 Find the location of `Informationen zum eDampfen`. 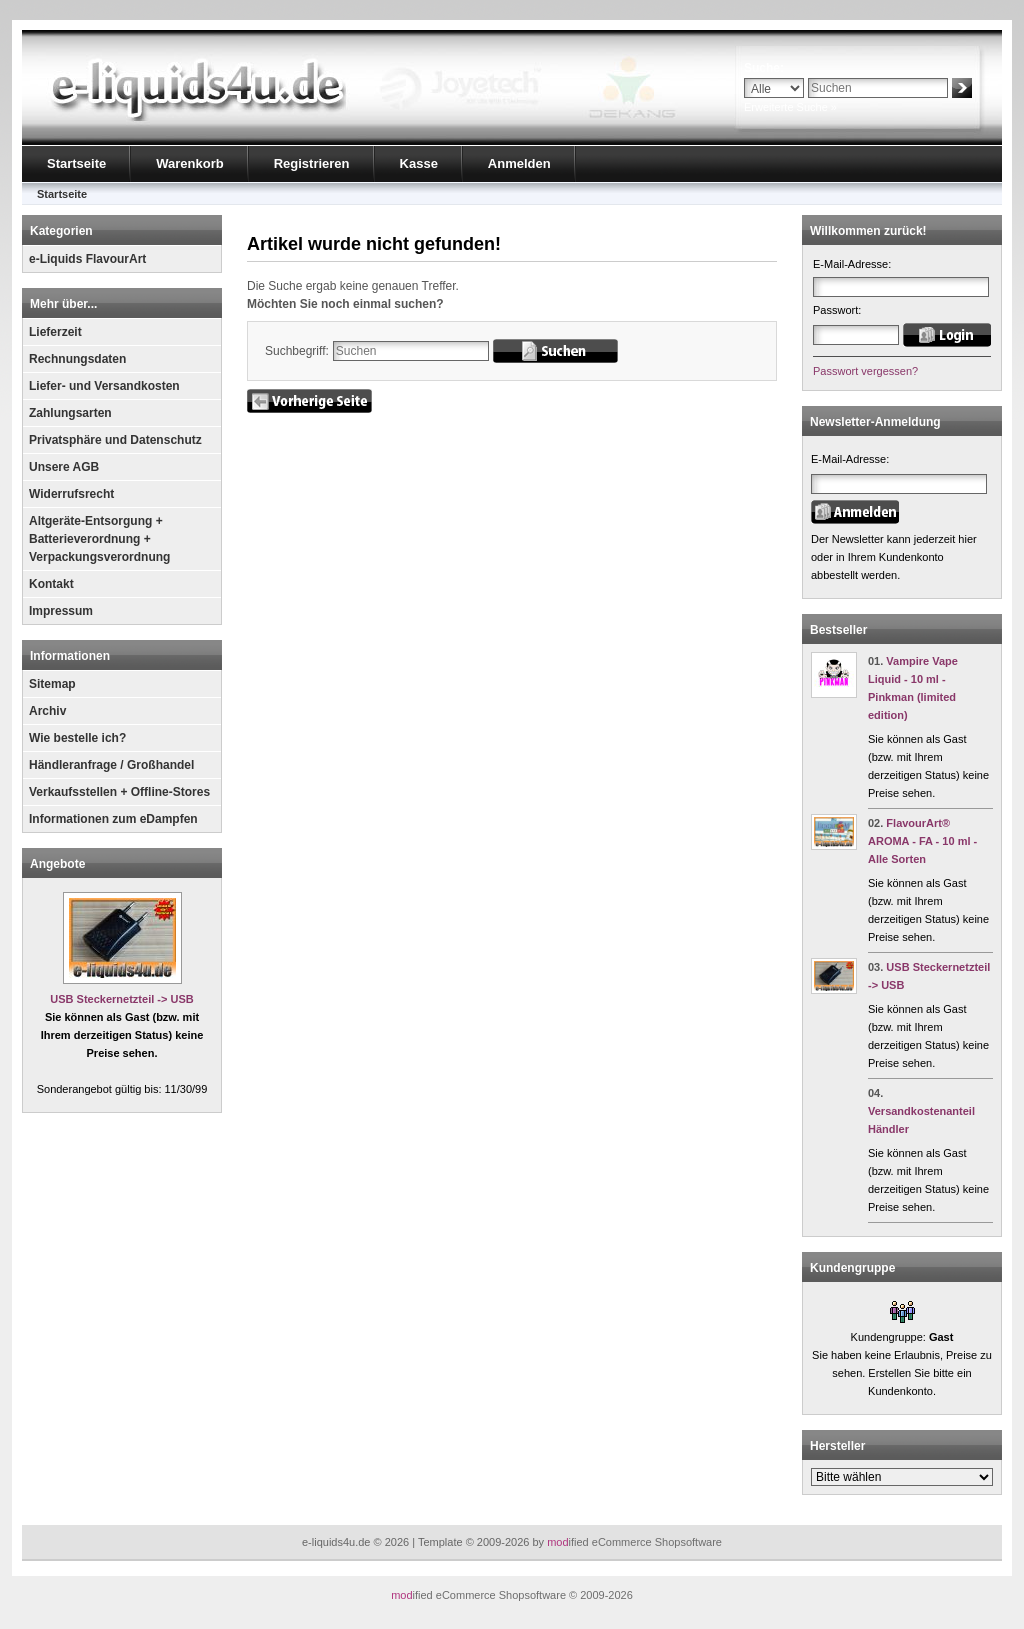

Informationen zum eDampfen is located at coordinates (113, 819).